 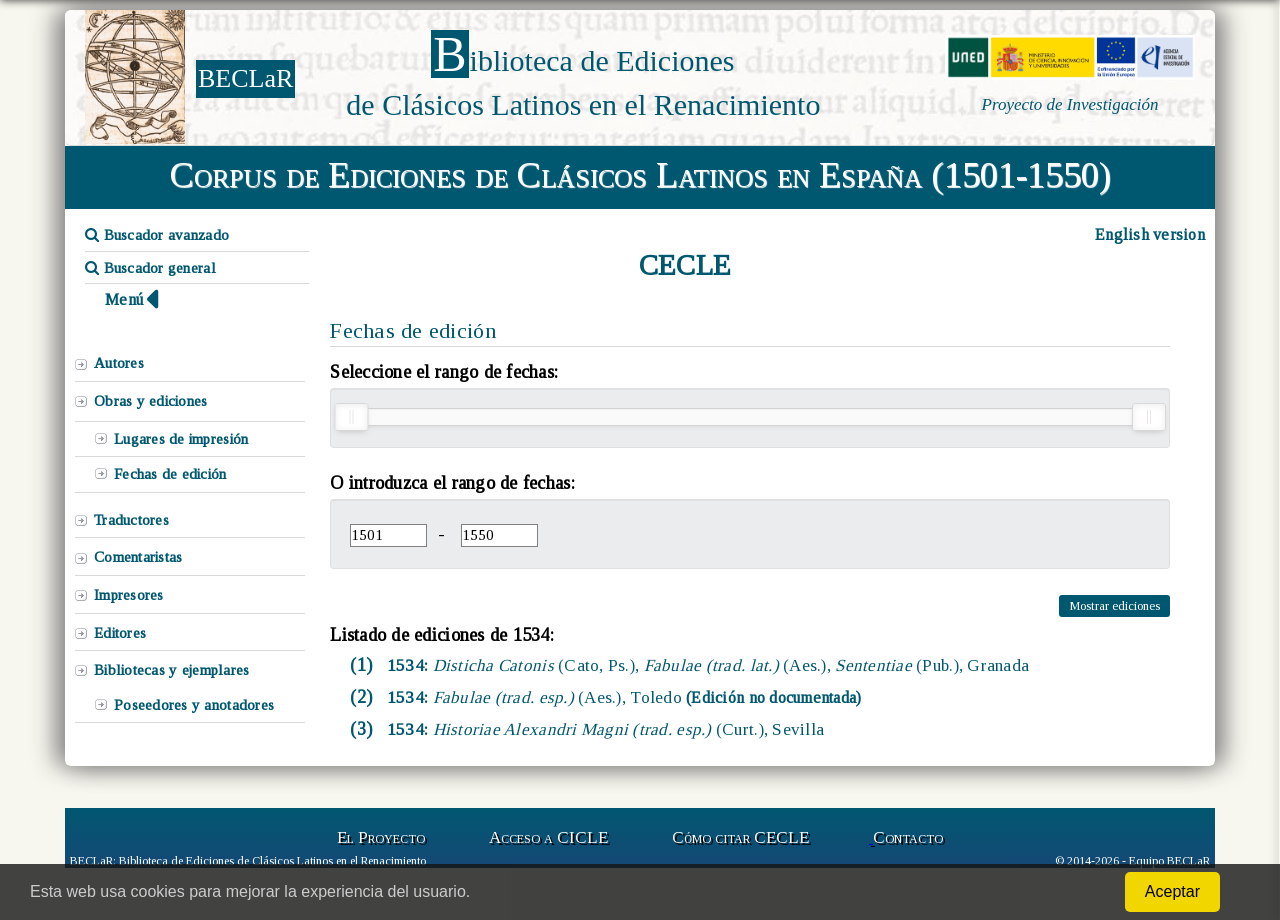 I want to click on Acceso a CICLE, so click(x=548, y=837).